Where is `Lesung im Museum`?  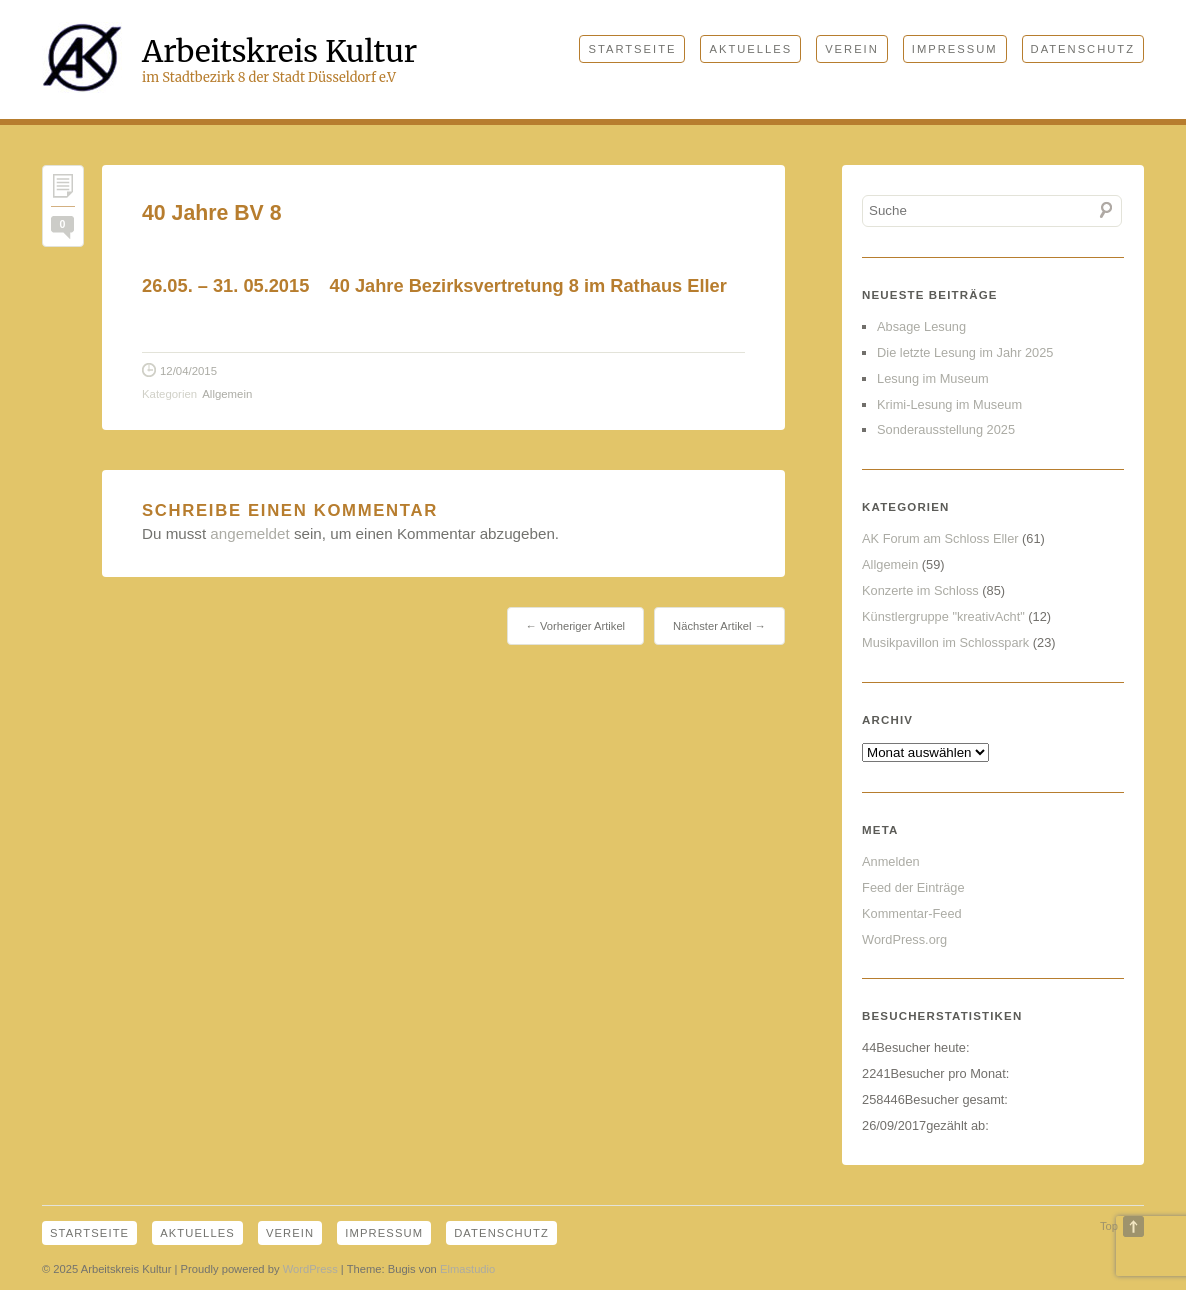 Lesung im Museum is located at coordinates (933, 378).